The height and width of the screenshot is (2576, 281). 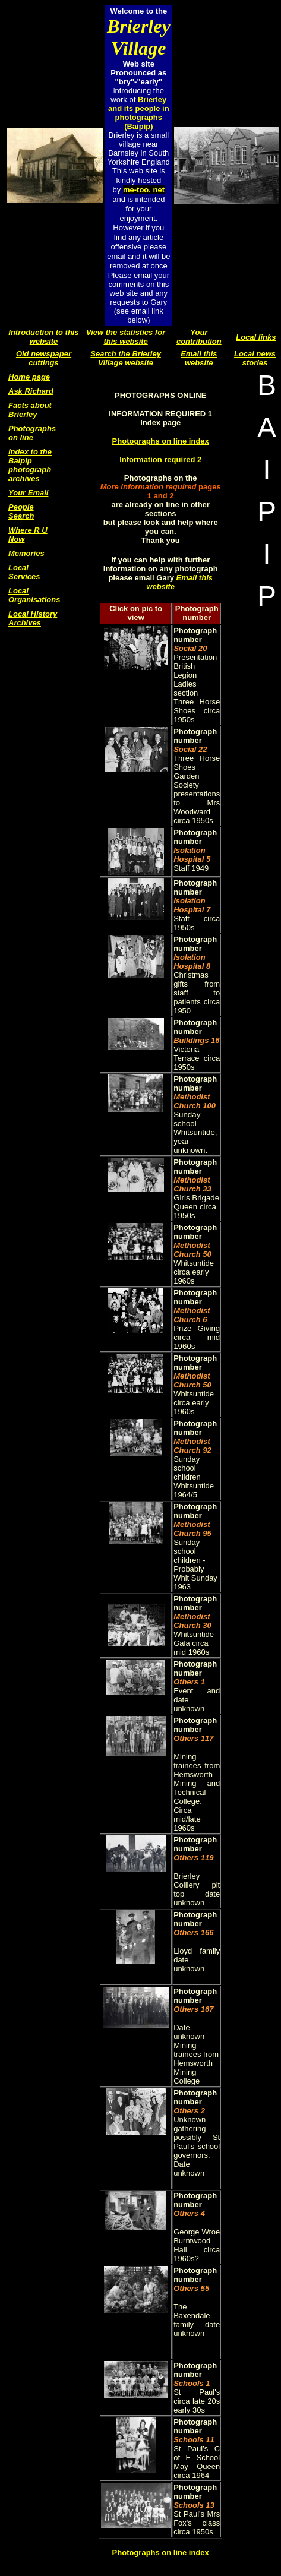 What do you see at coordinates (30, 391) in the screenshot?
I see `Ask Richard` at bounding box center [30, 391].